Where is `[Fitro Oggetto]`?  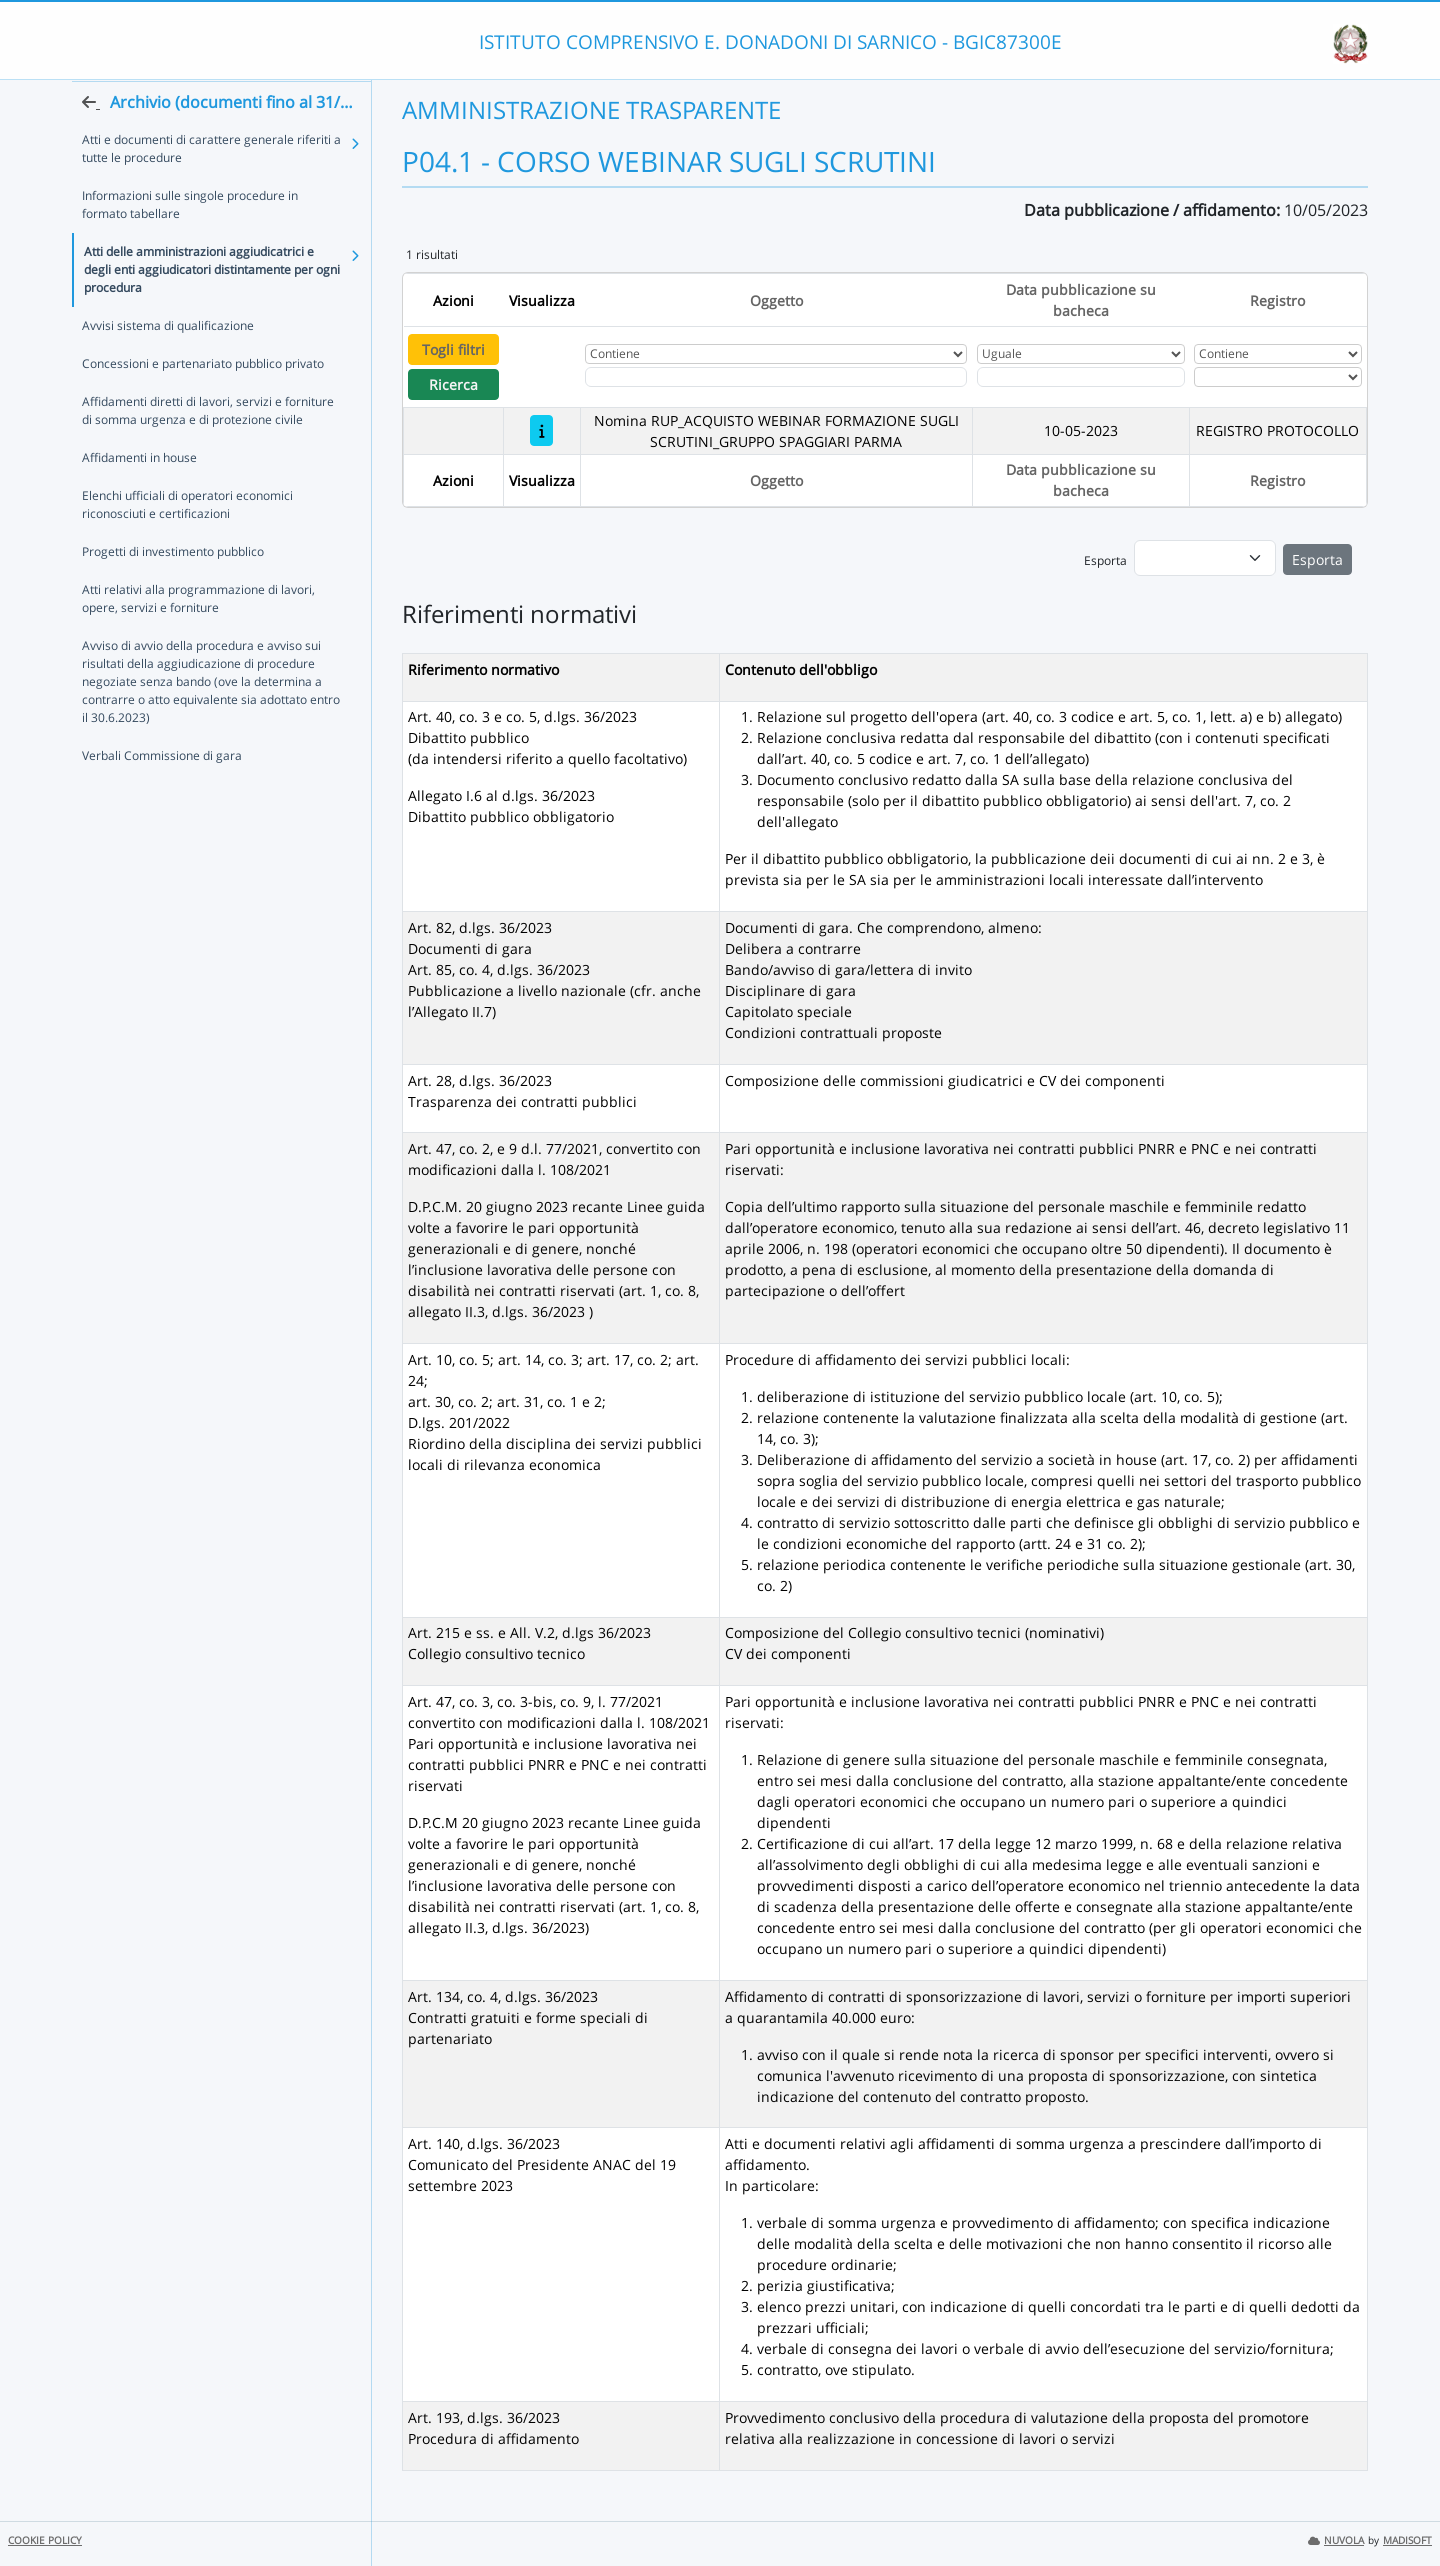 [Fitro Oggetto] is located at coordinates (776, 377).